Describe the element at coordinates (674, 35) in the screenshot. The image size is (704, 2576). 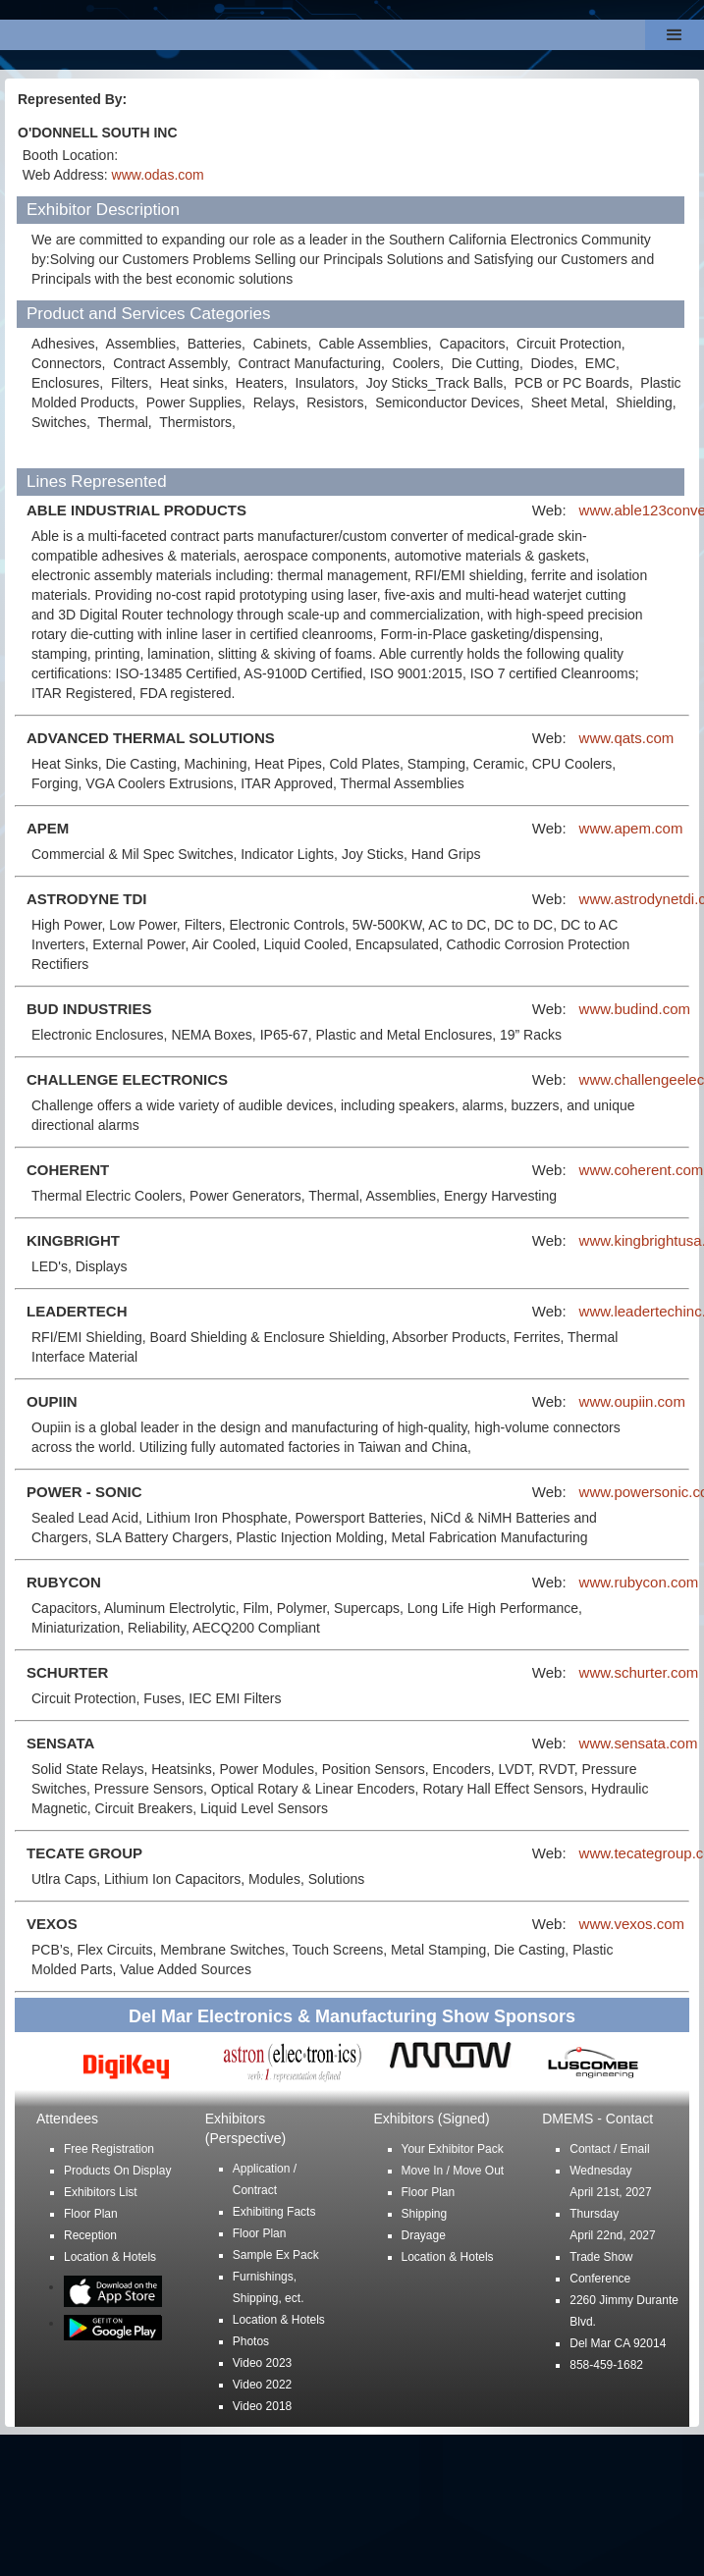
I see `[button]` at that location.